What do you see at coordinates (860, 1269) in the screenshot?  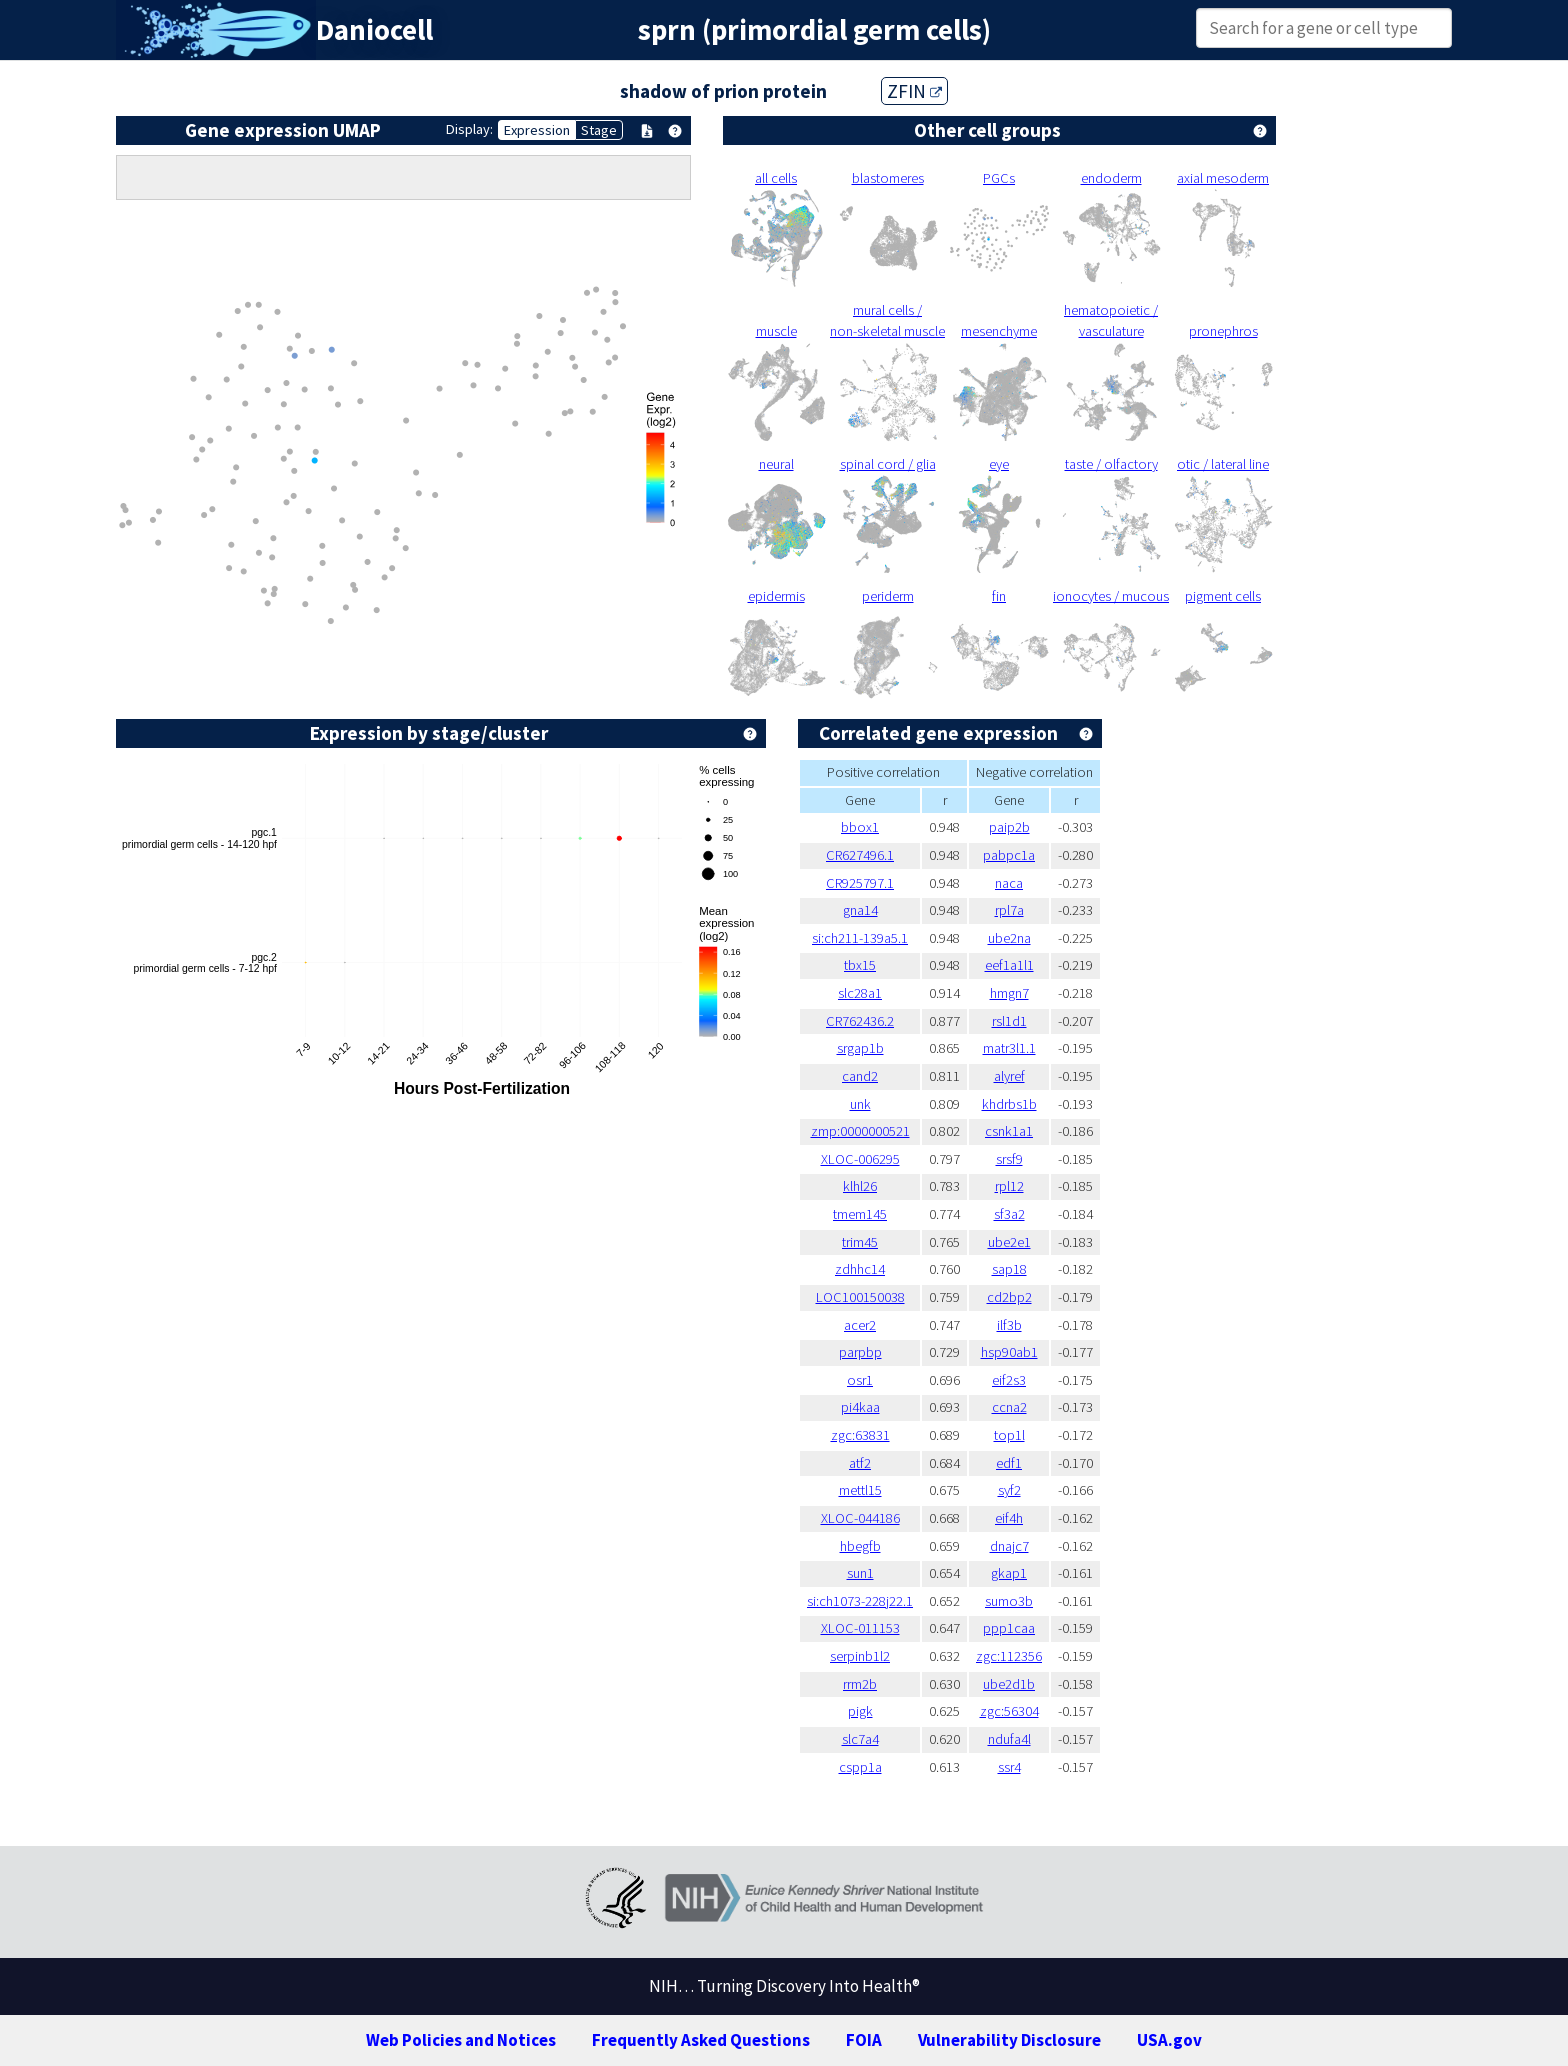 I see `zdhhc14` at bounding box center [860, 1269].